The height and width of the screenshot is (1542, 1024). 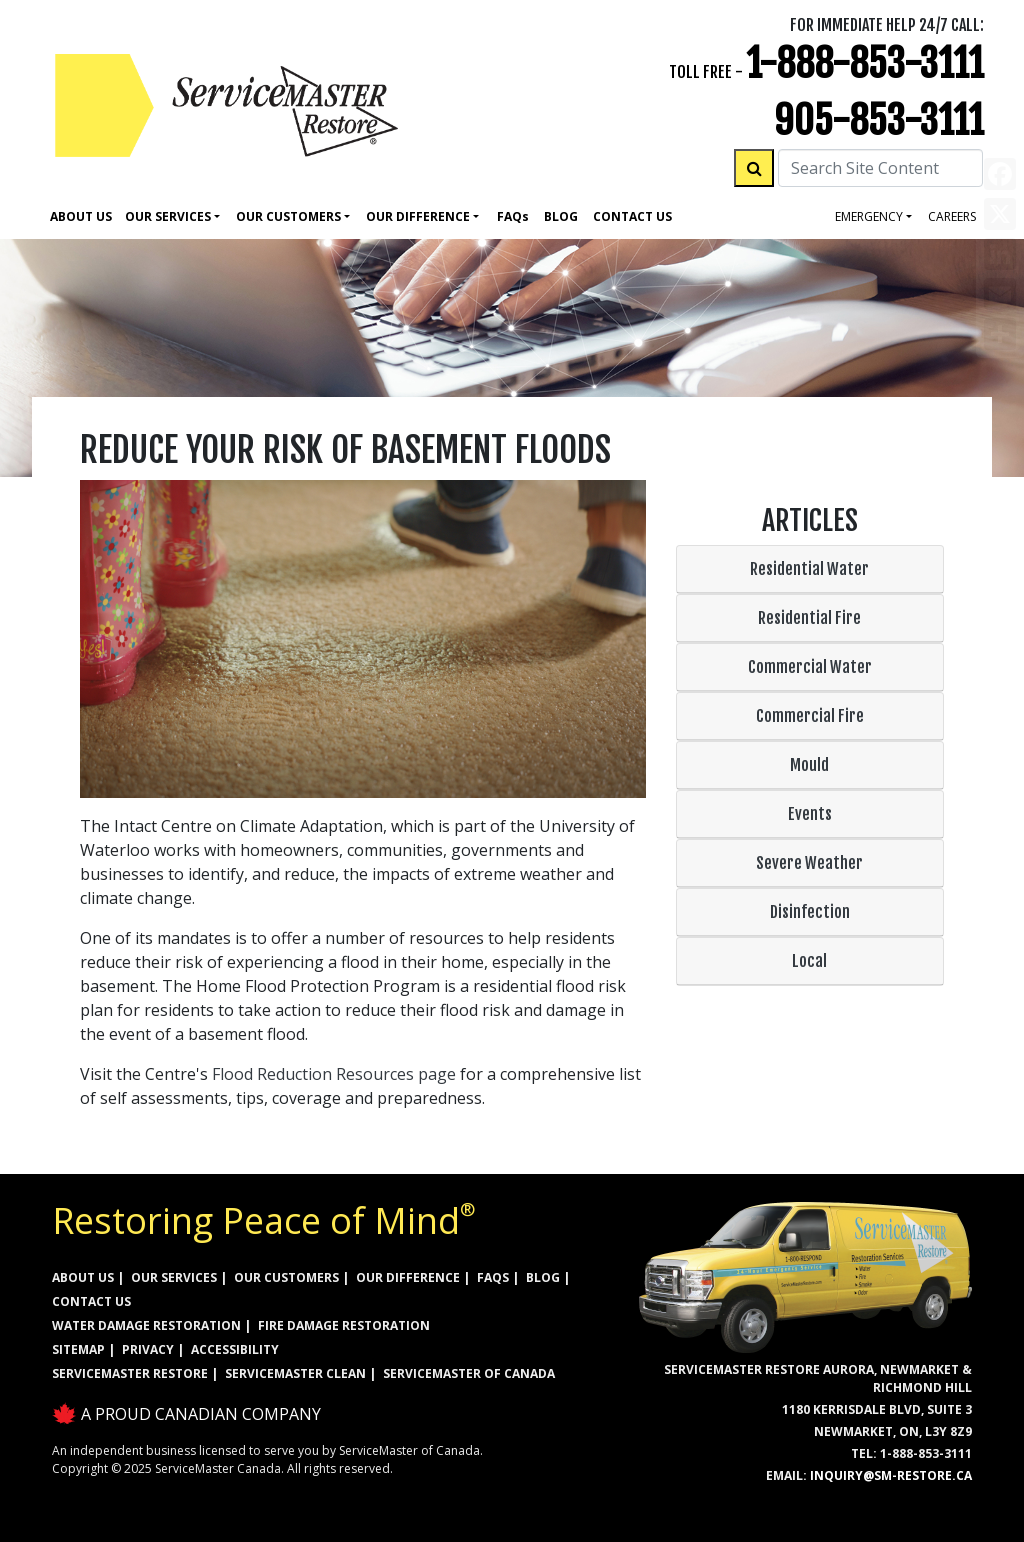 What do you see at coordinates (810, 814) in the screenshot?
I see `Events` at bounding box center [810, 814].